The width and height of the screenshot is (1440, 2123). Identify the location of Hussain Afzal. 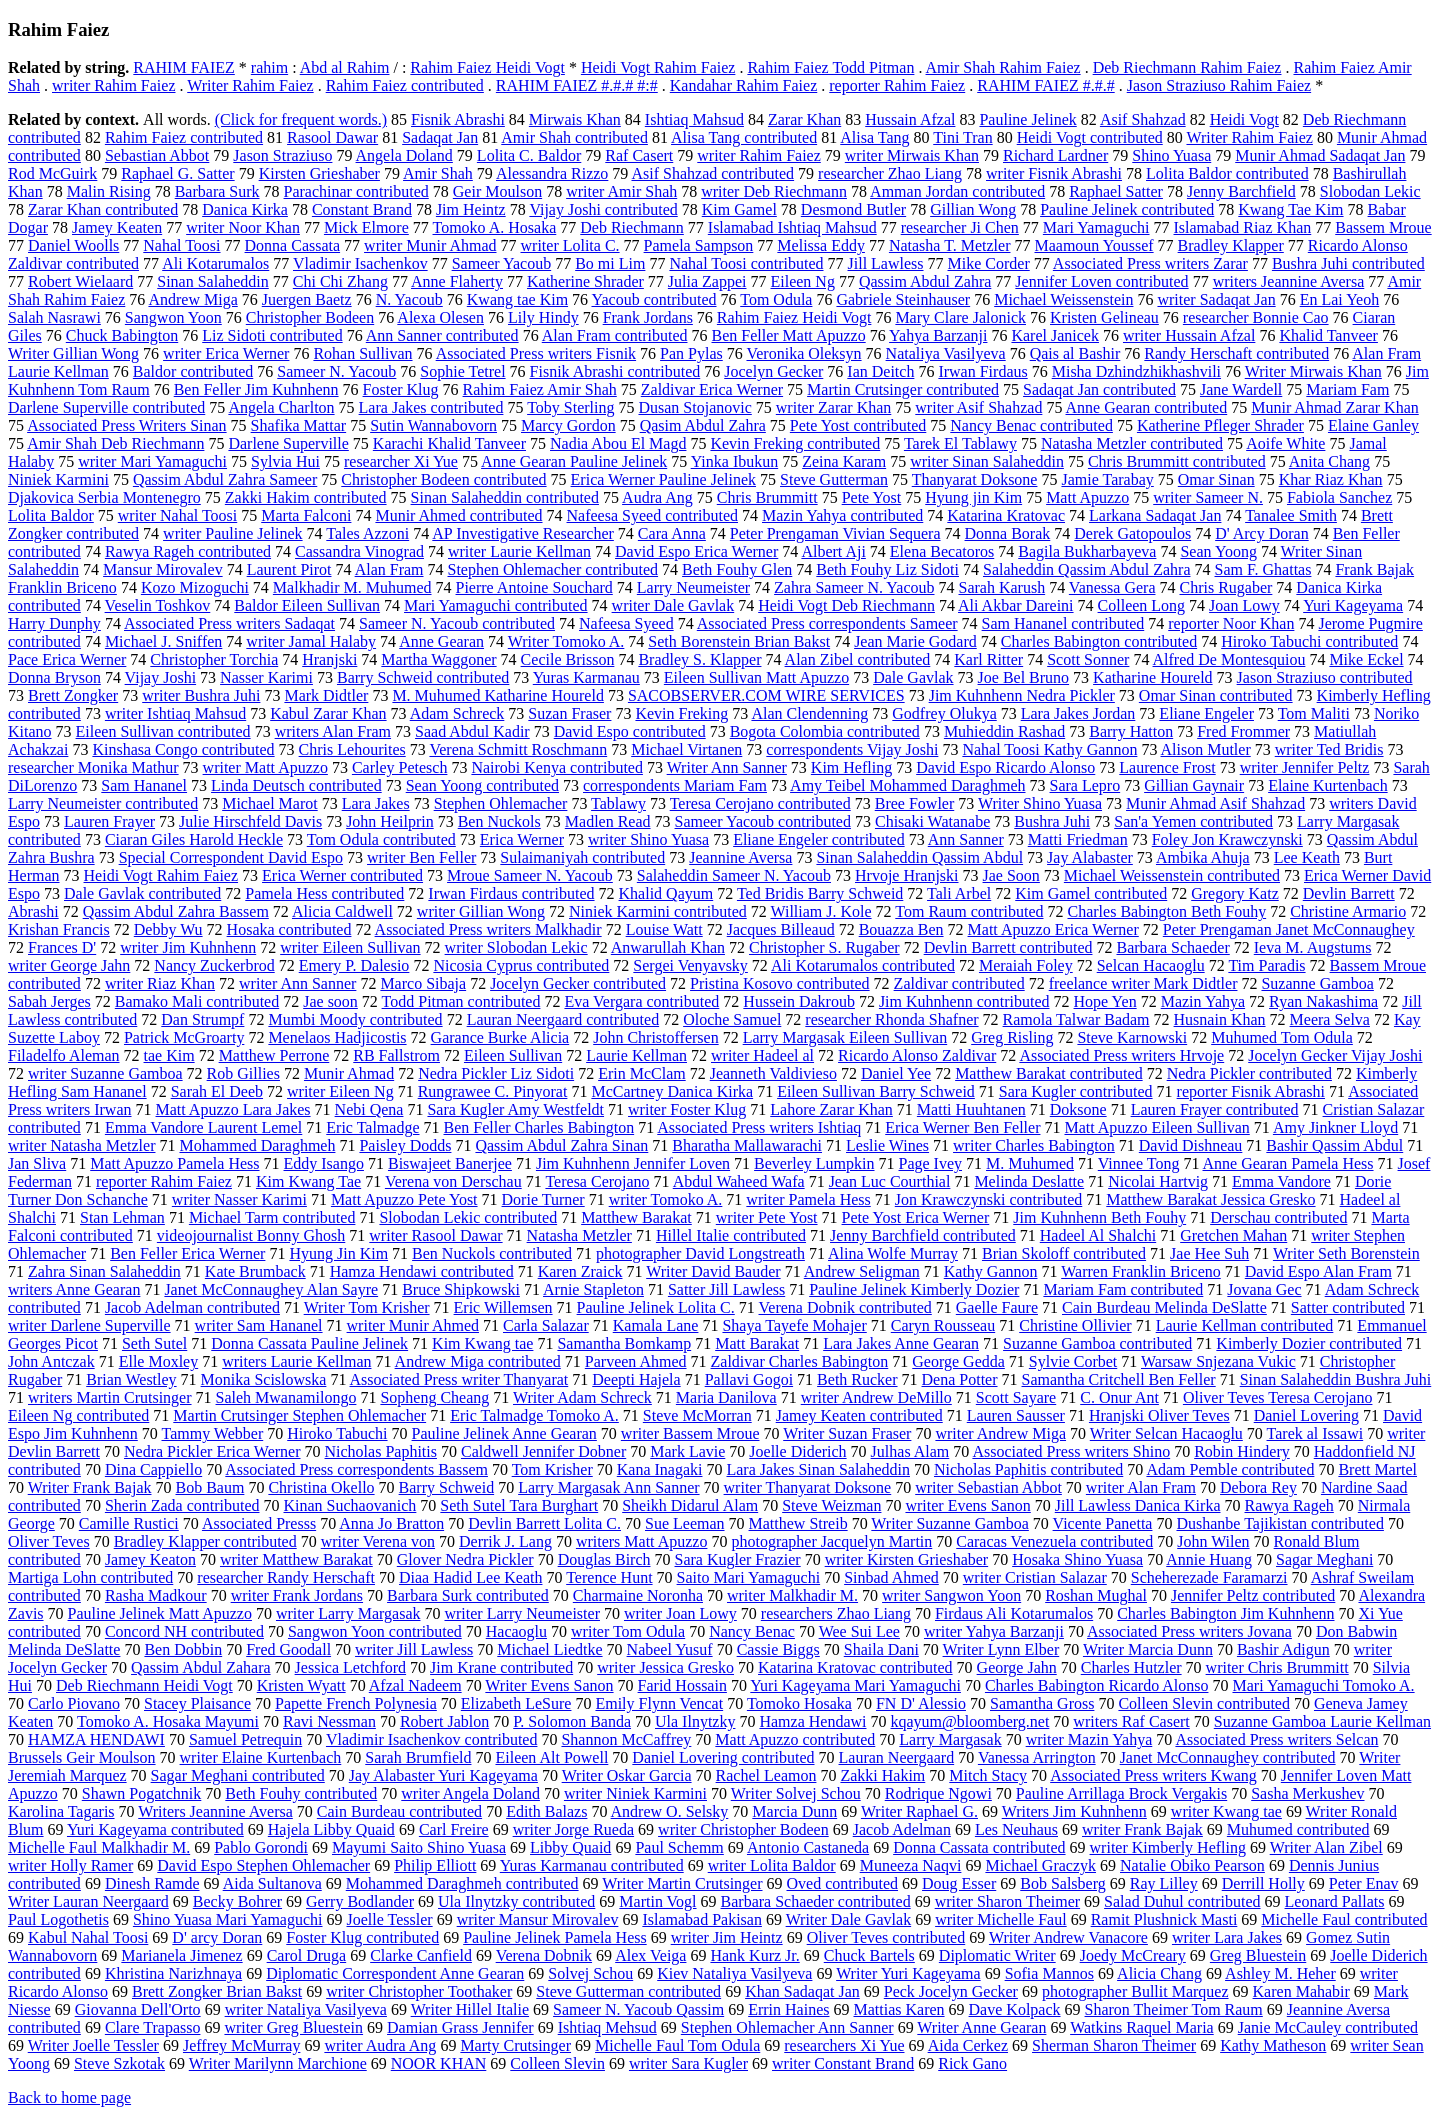
(910, 119).